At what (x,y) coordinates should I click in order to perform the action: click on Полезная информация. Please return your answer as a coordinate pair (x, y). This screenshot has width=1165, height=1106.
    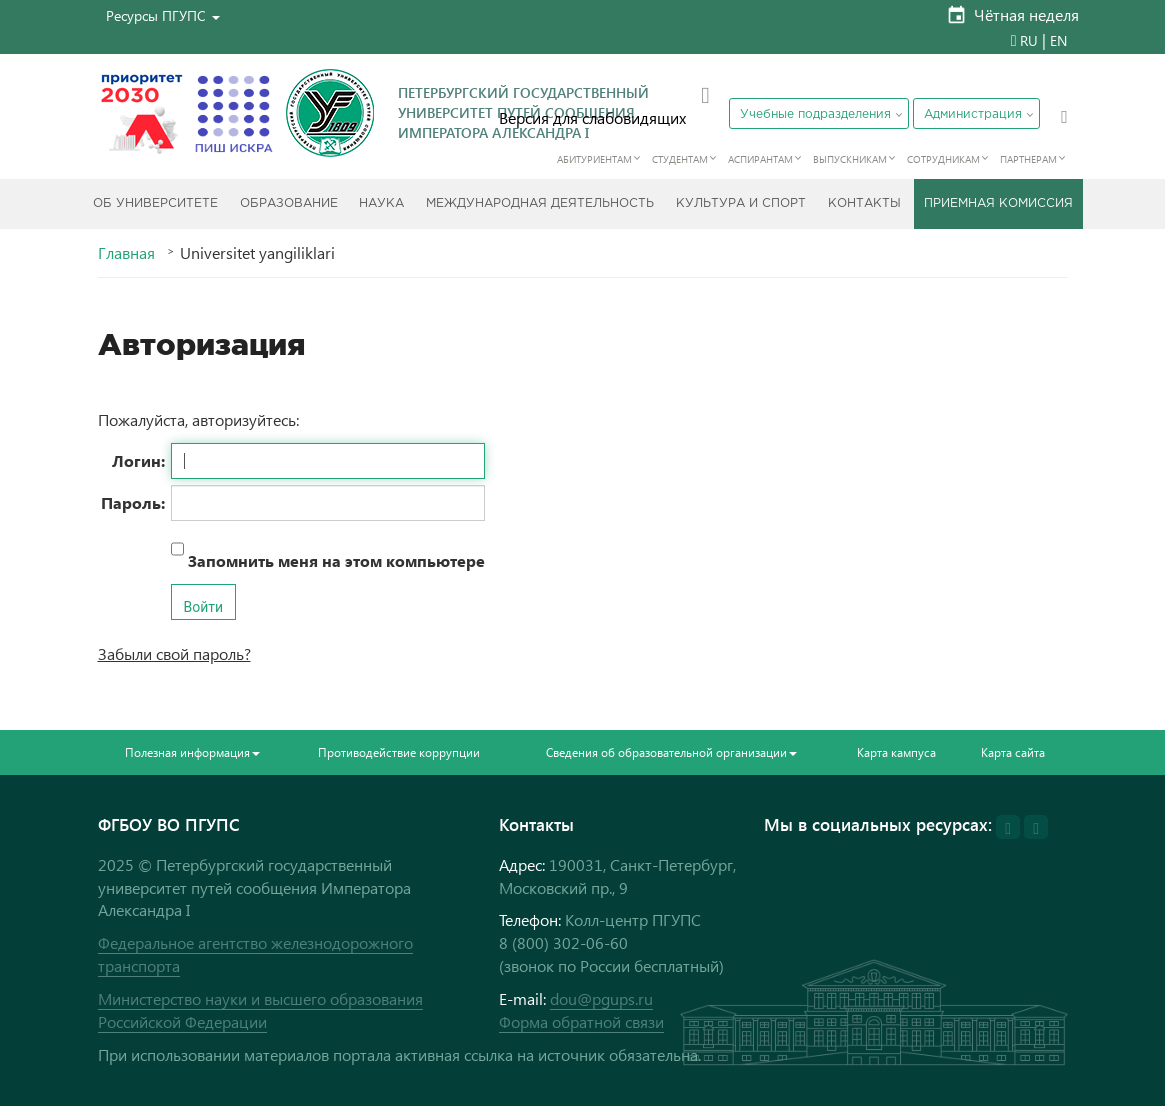
    Looking at the image, I should click on (192, 752).